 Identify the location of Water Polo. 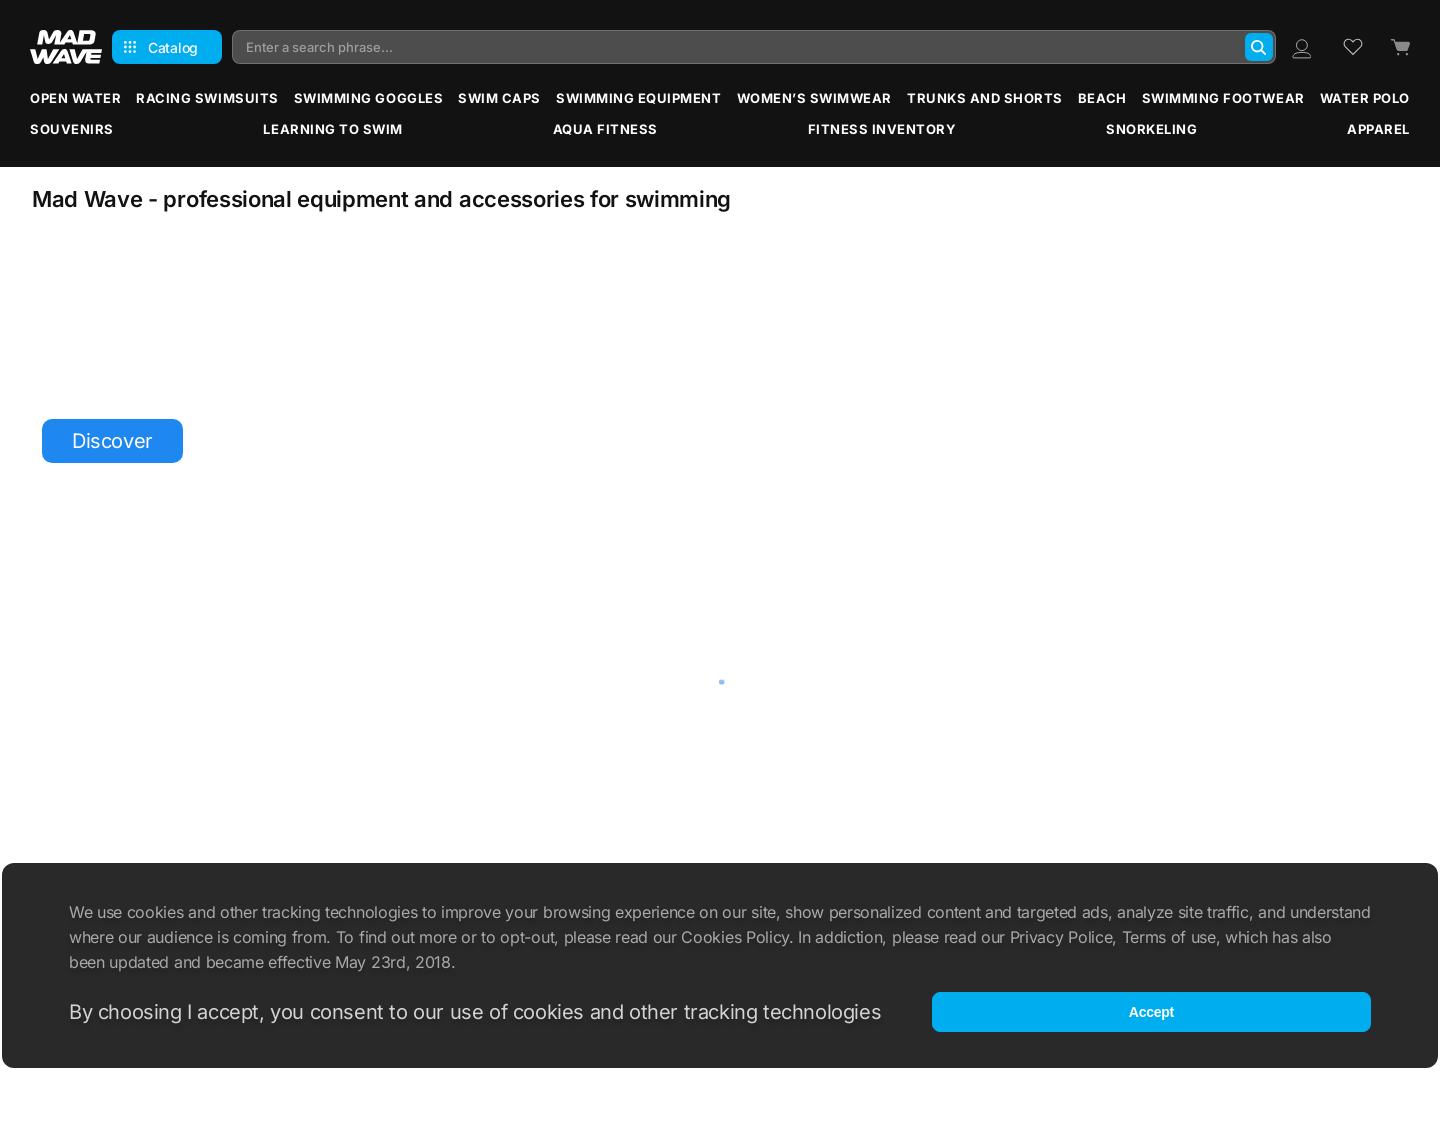
(1365, 98).